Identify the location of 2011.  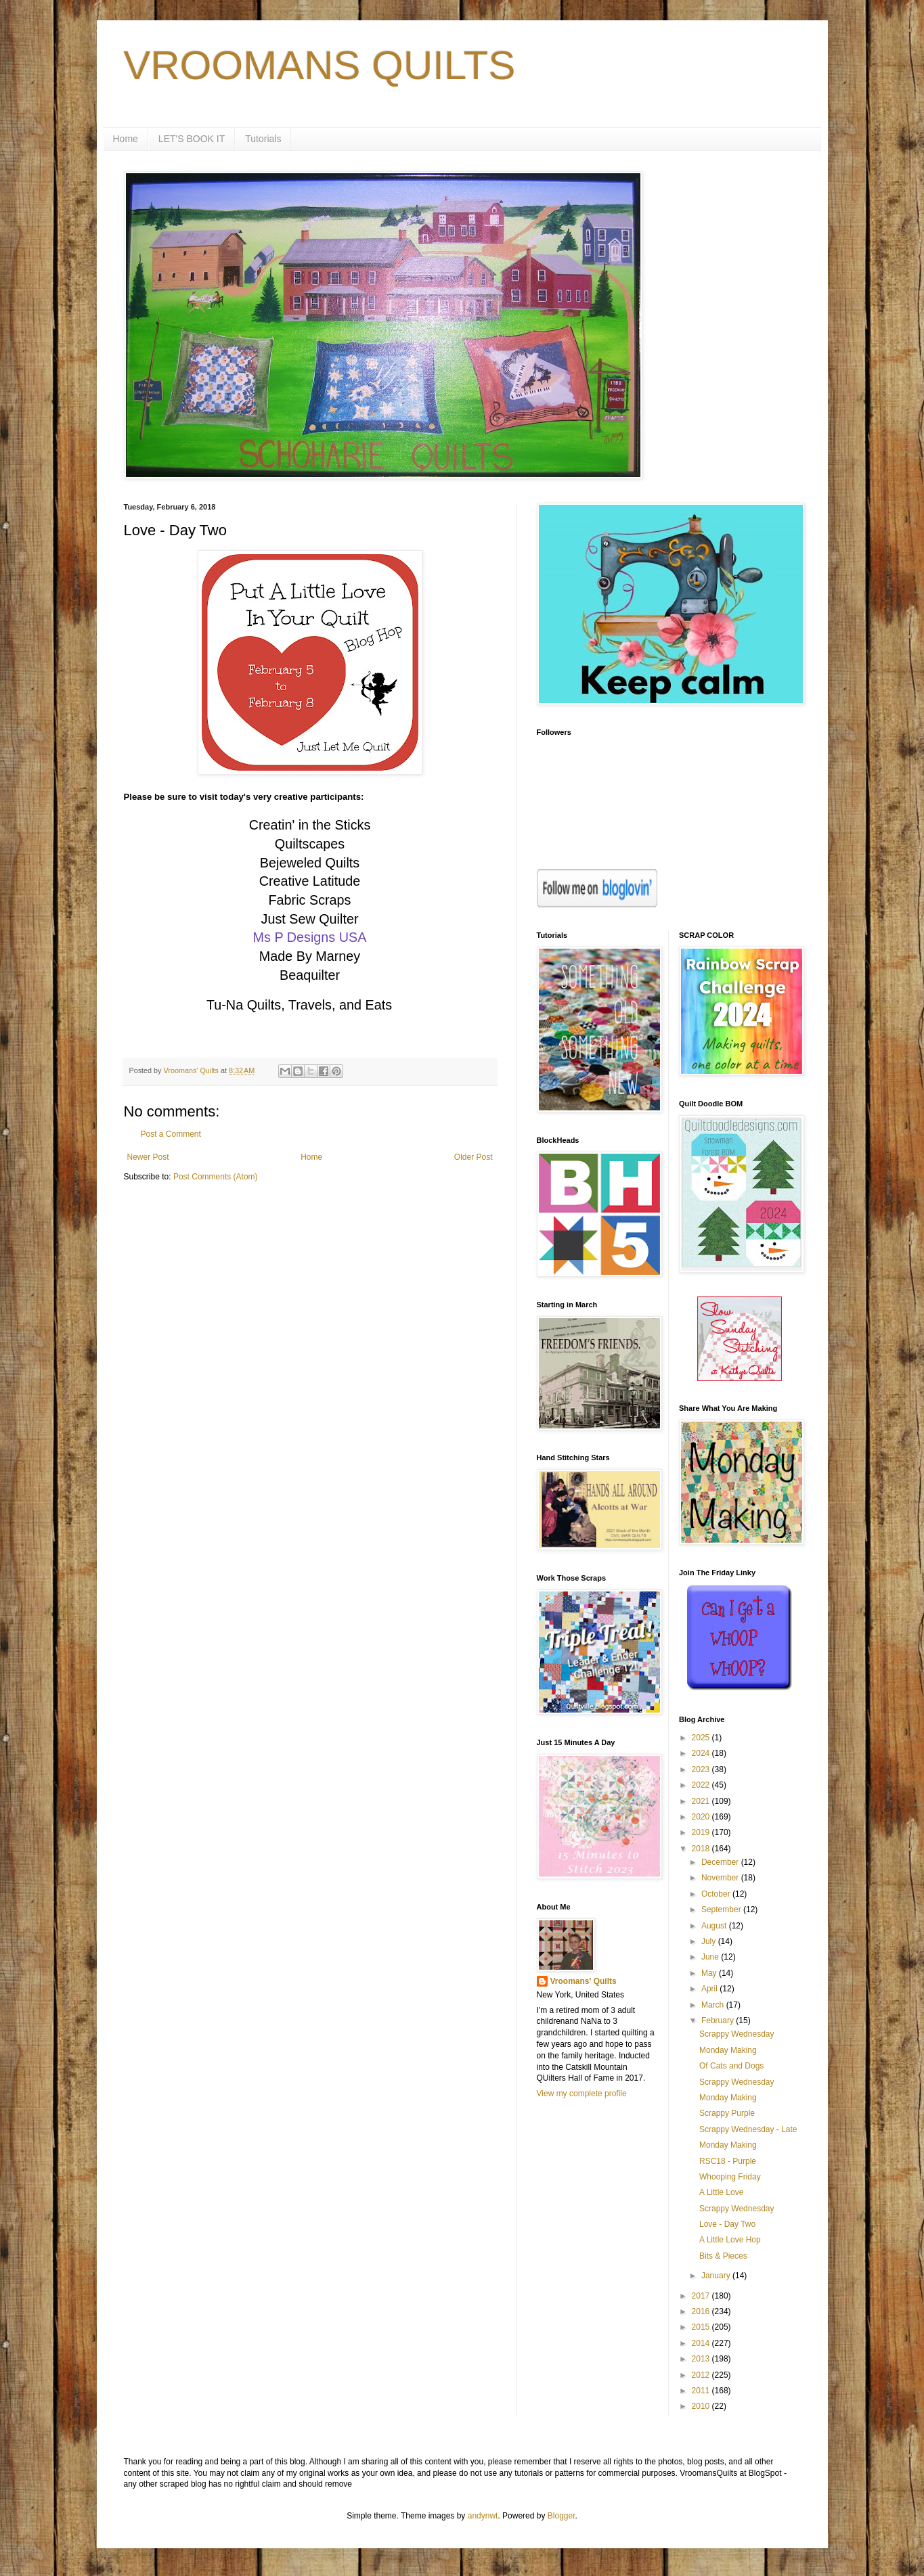
(702, 2390).